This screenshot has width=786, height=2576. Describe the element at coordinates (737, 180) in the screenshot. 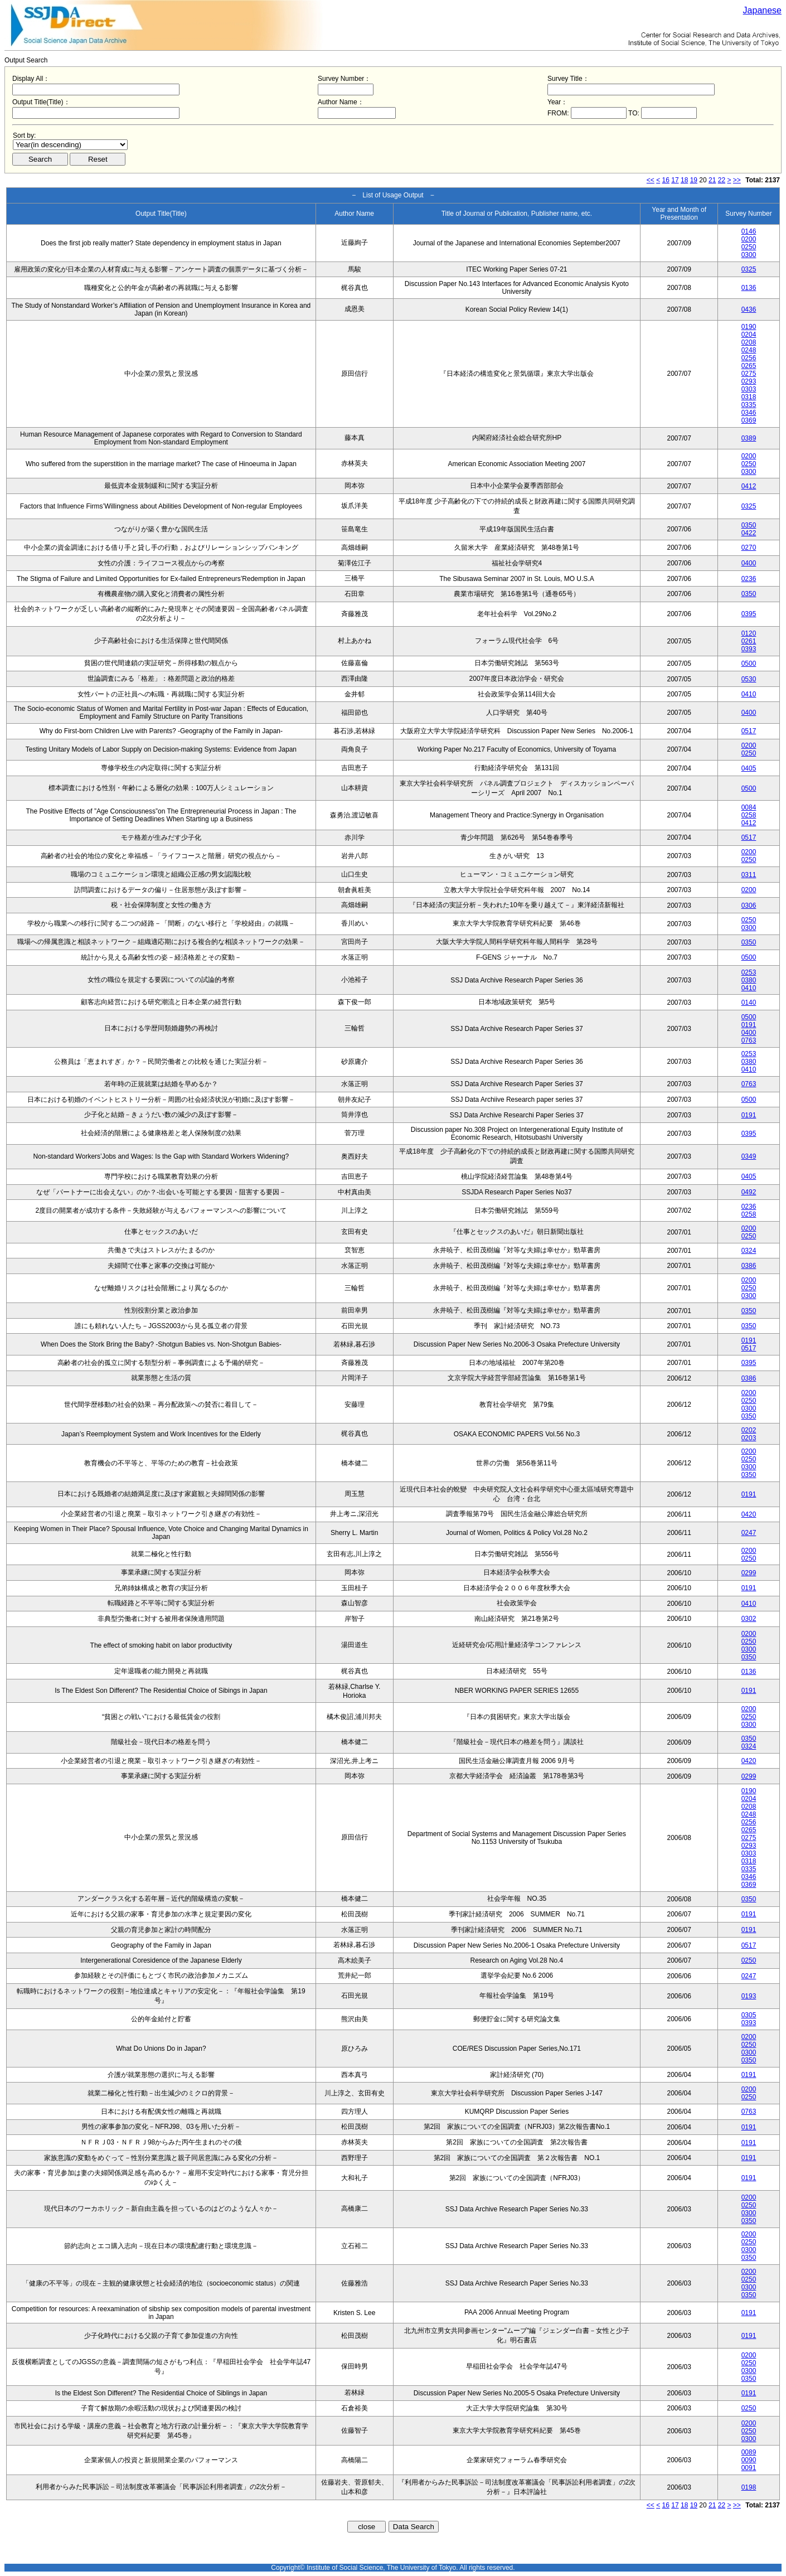

I see `>>` at that location.